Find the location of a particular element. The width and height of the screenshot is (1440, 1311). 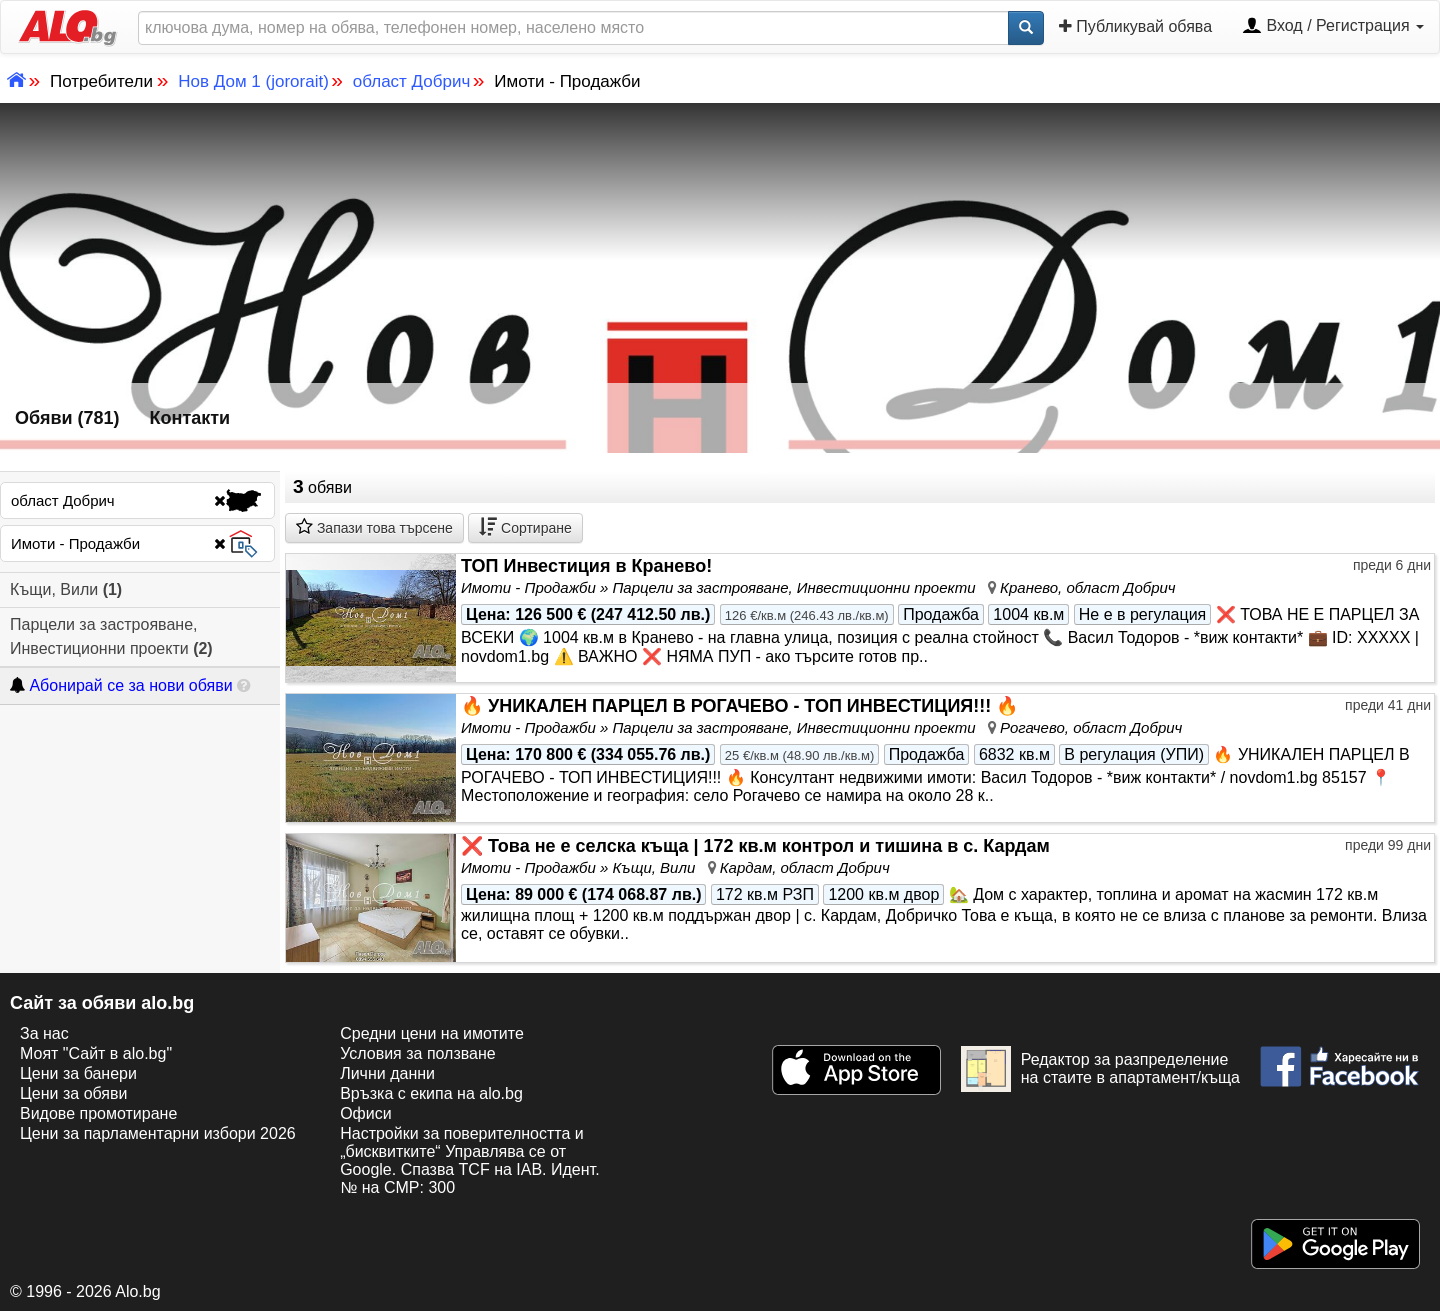

Публикувай обява is located at coordinates (1135, 26).